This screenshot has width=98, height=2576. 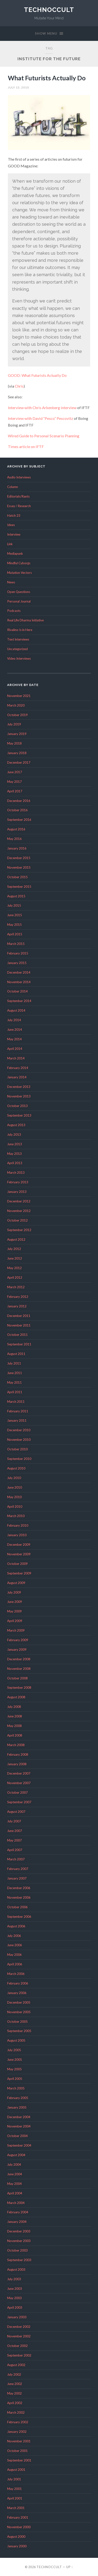 What do you see at coordinates (25, 620) in the screenshot?
I see `Real Life Dharma Initiative` at bounding box center [25, 620].